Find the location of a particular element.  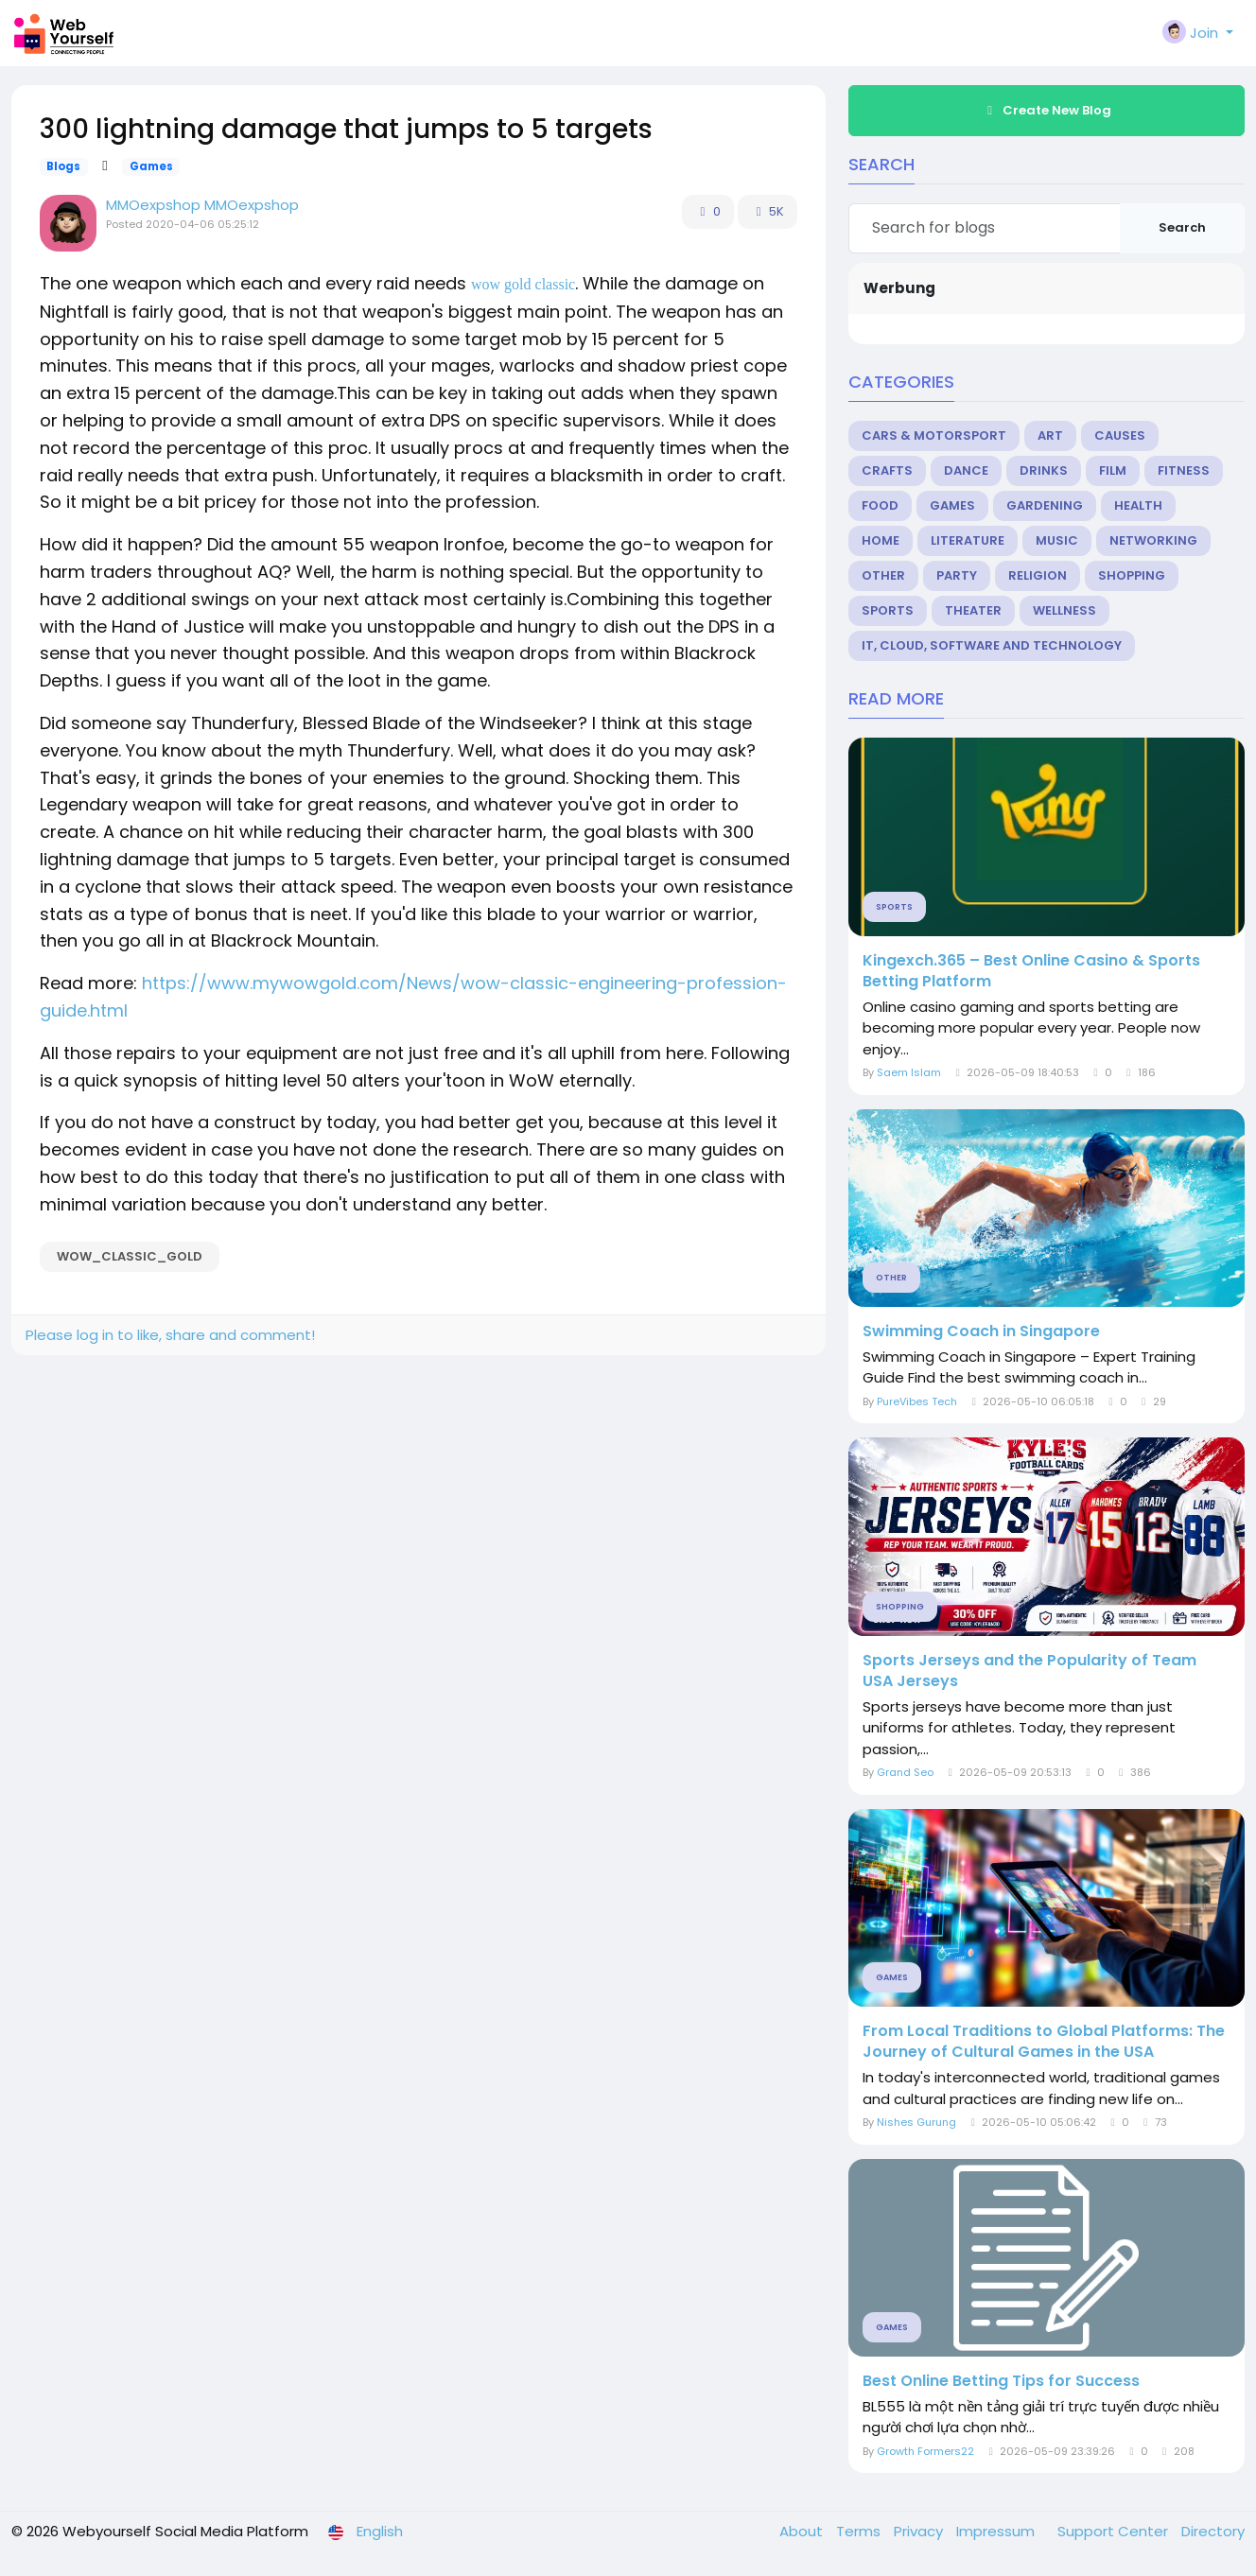

Sports Jerseys and the Popularity of Team USA Jerseys is located at coordinates (1029, 1671).